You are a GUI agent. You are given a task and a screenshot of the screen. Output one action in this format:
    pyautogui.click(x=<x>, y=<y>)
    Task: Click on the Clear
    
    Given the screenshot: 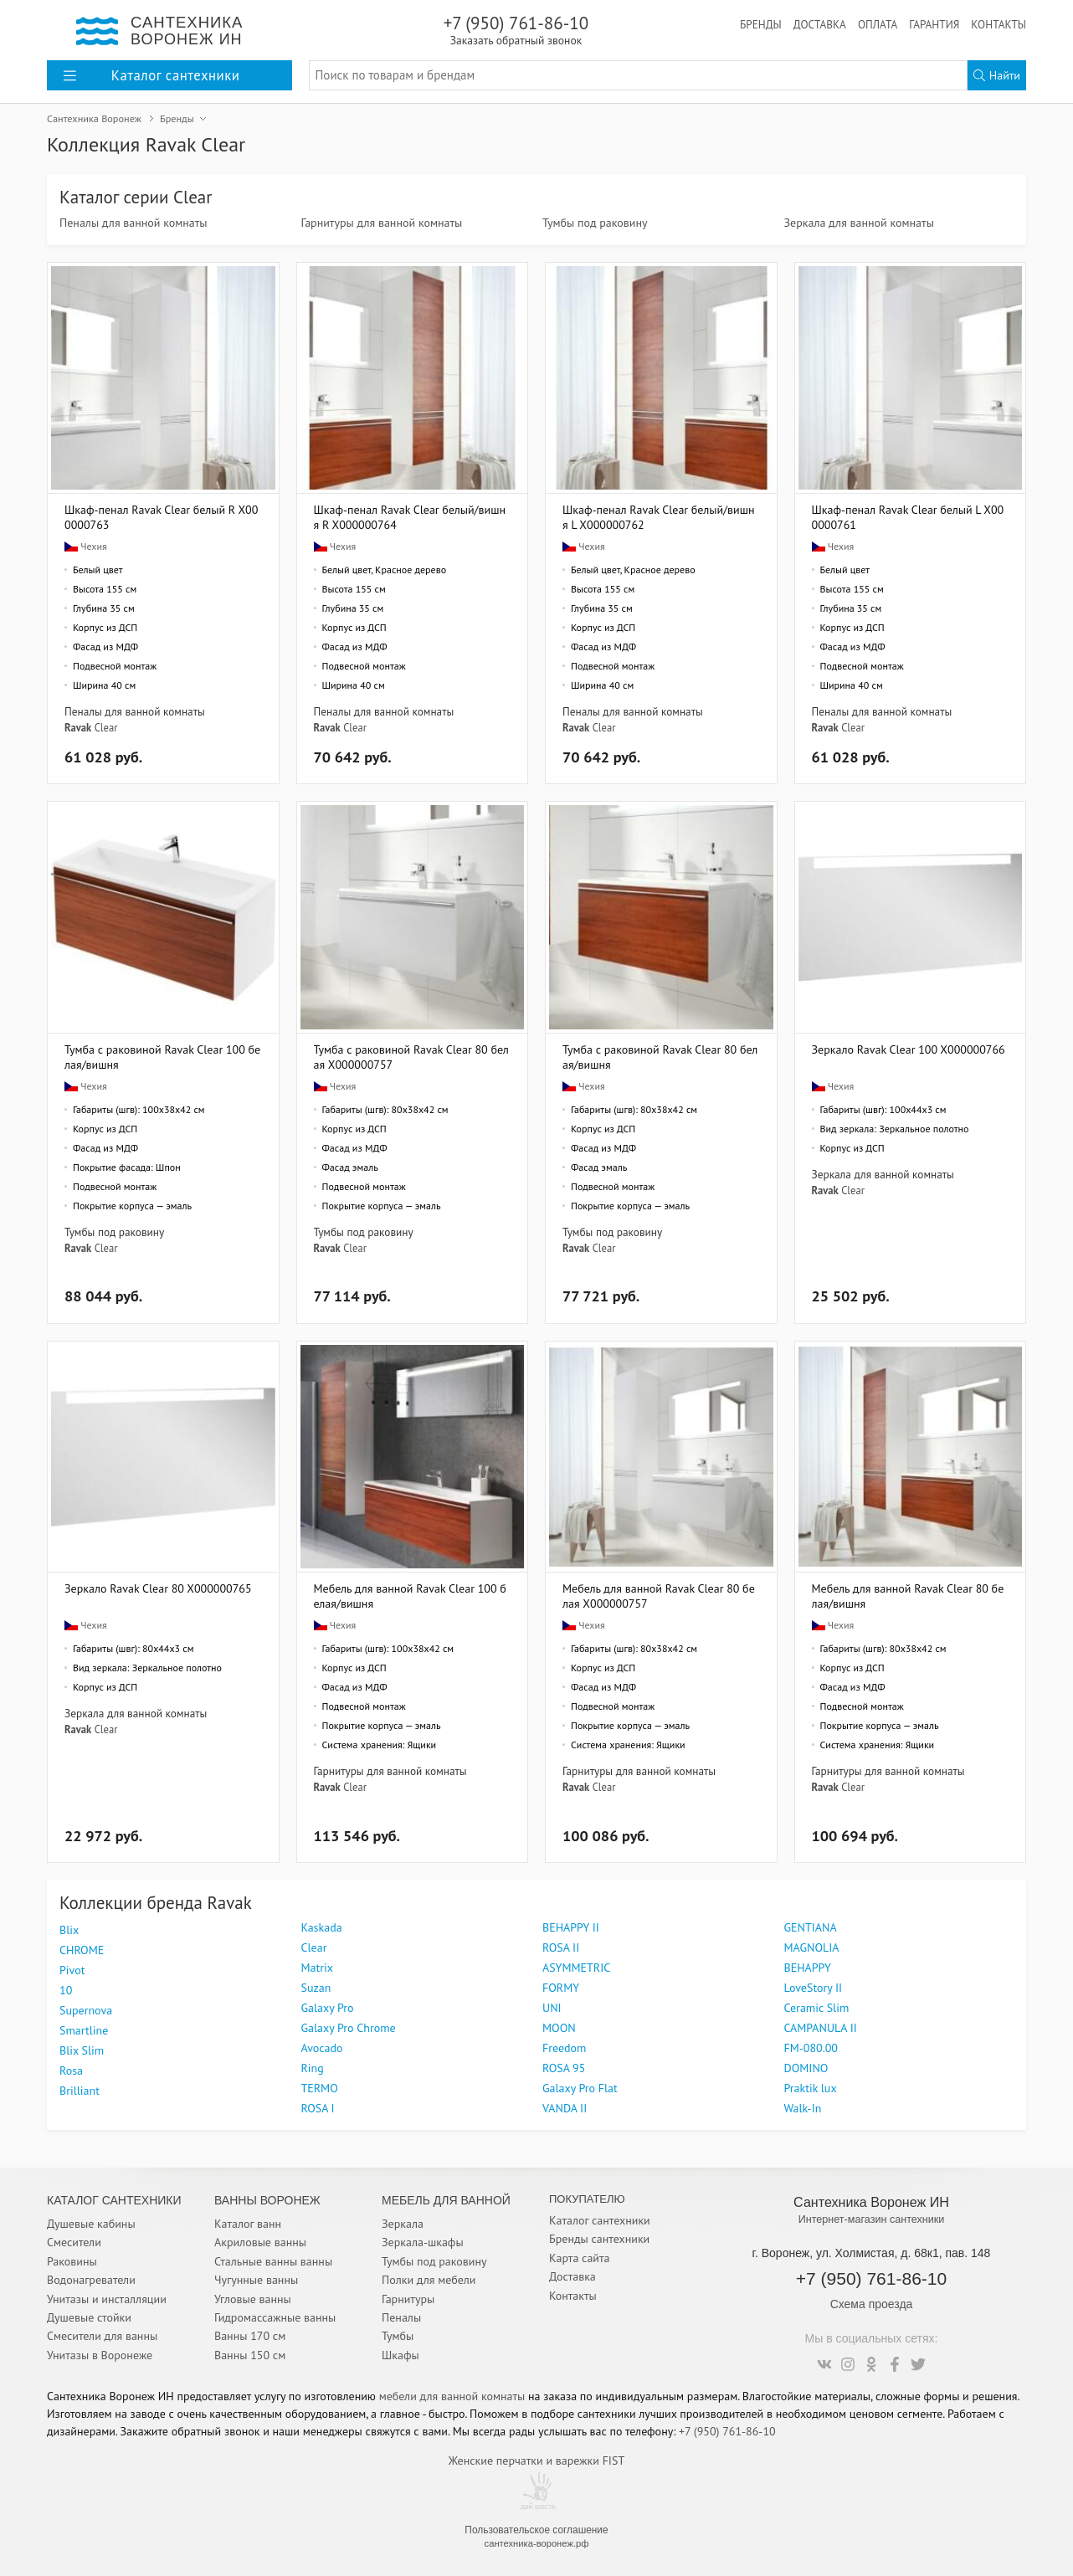 What is the action you would take?
    pyautogui.click(x=106, y=727)
    